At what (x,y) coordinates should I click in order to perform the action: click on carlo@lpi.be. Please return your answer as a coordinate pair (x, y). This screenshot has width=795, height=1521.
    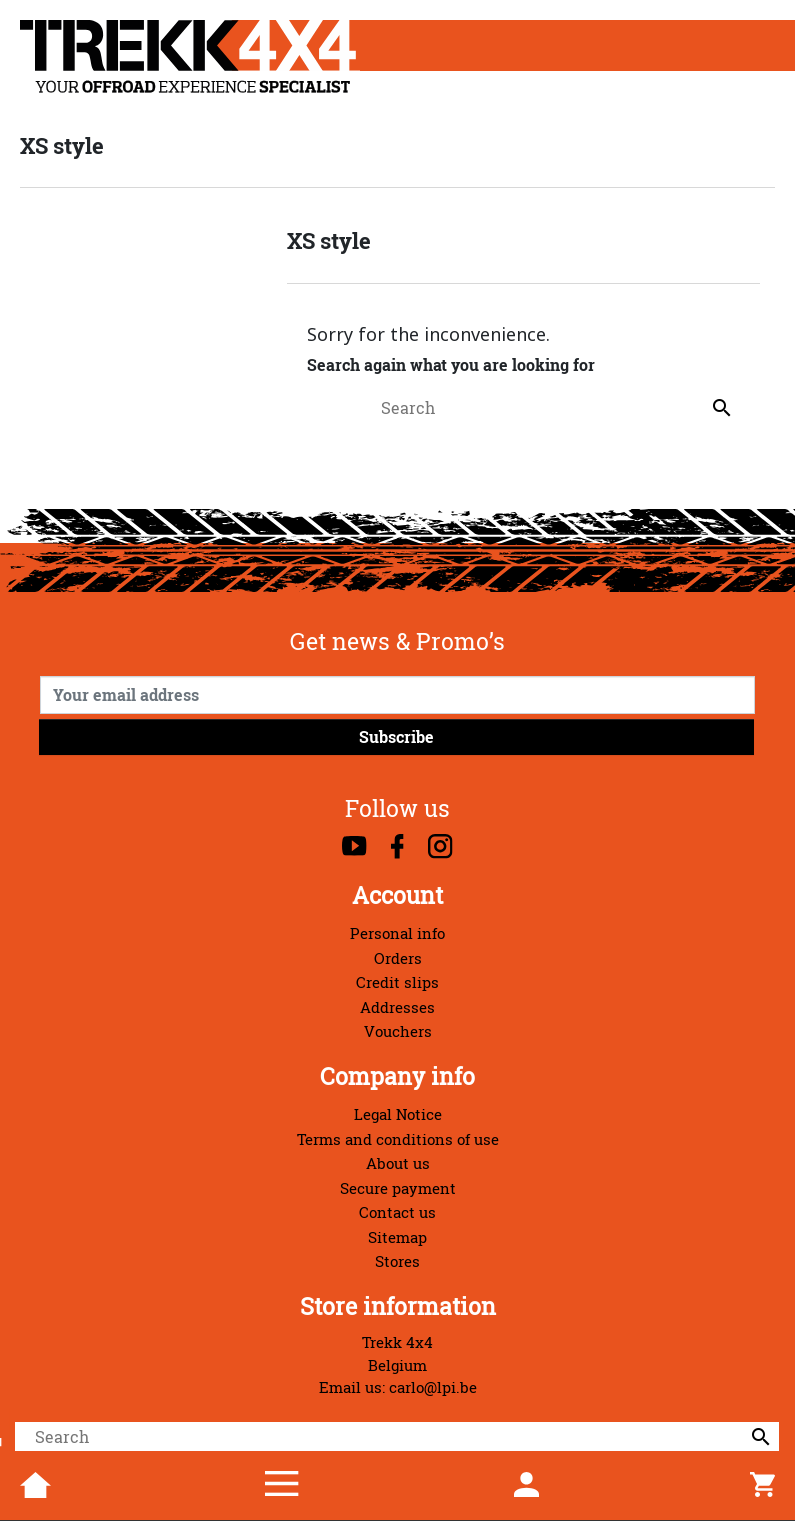
    Looking at the image, I should click on (433, 1387).